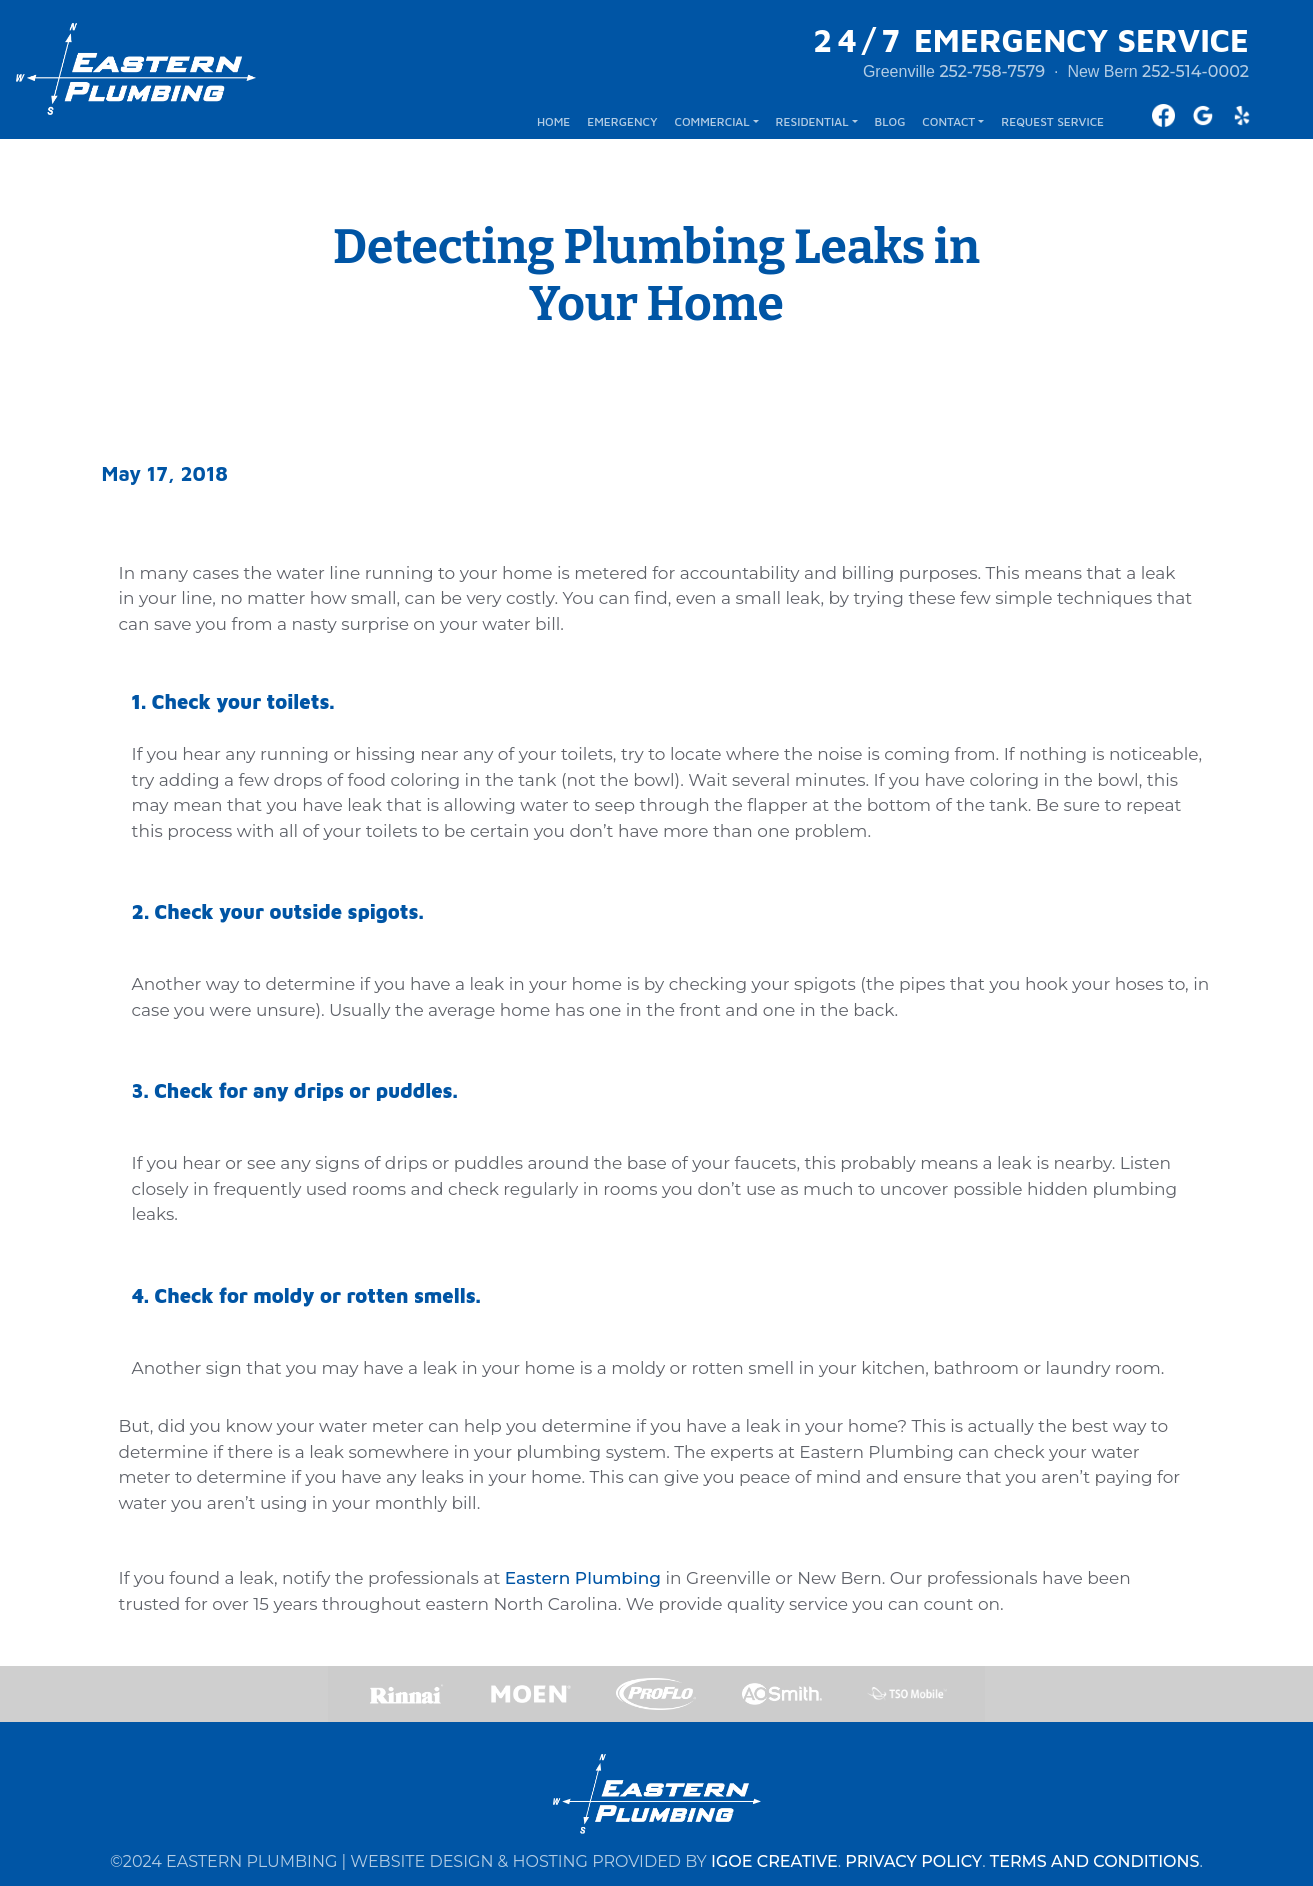  Describe the element at coordinates (992, 71) in the screenshot. I see `252-758-7579` at that location.